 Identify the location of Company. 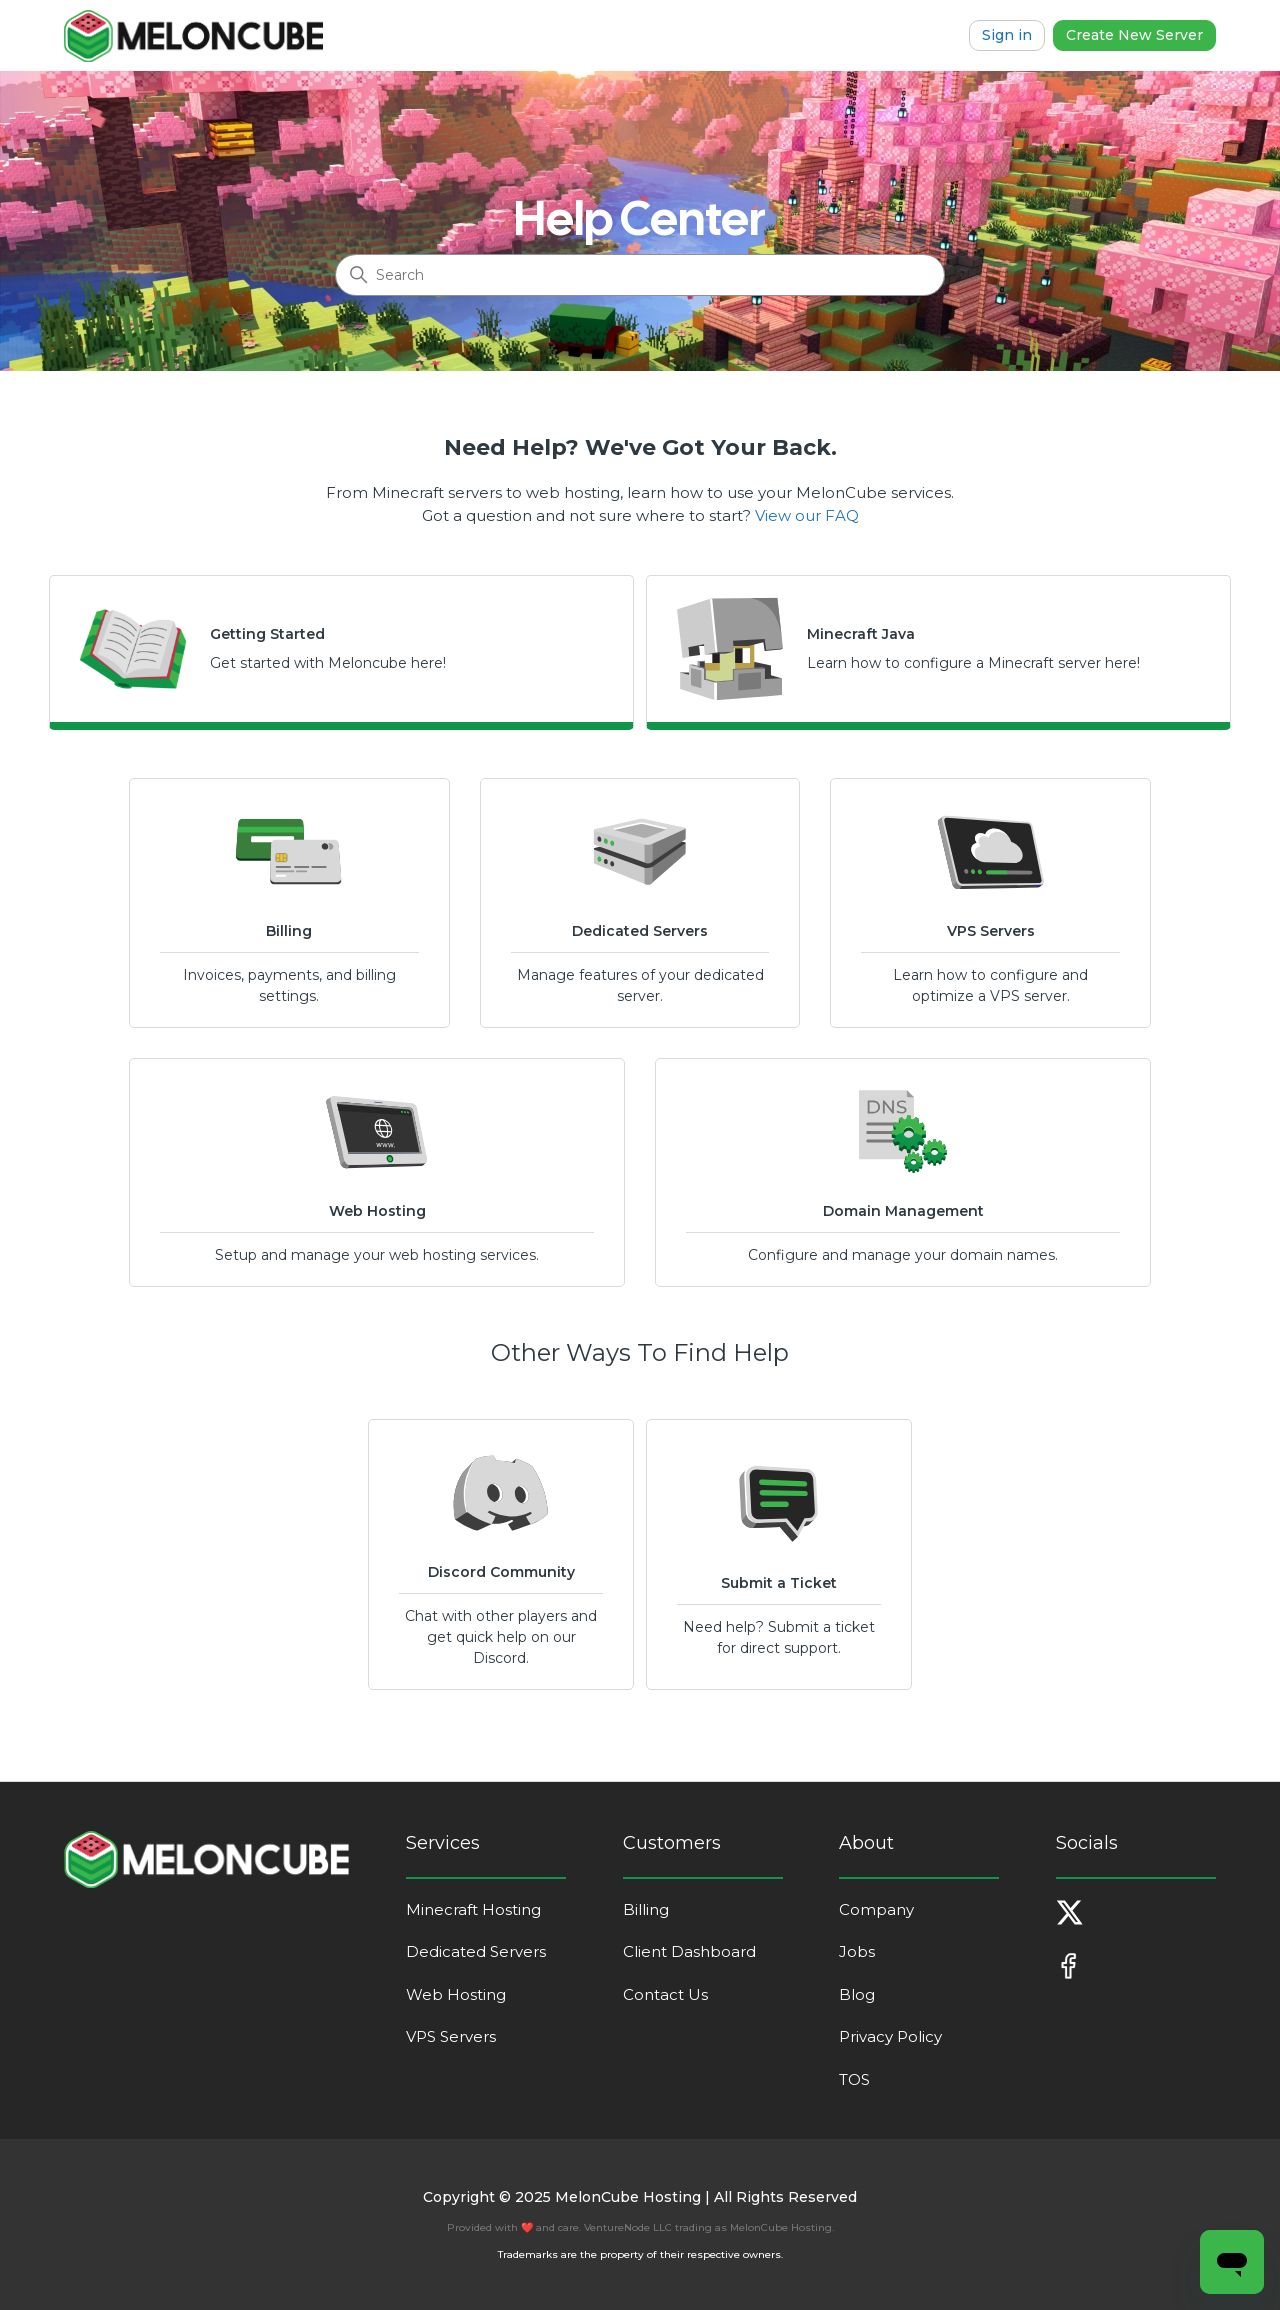
(876, 1909).